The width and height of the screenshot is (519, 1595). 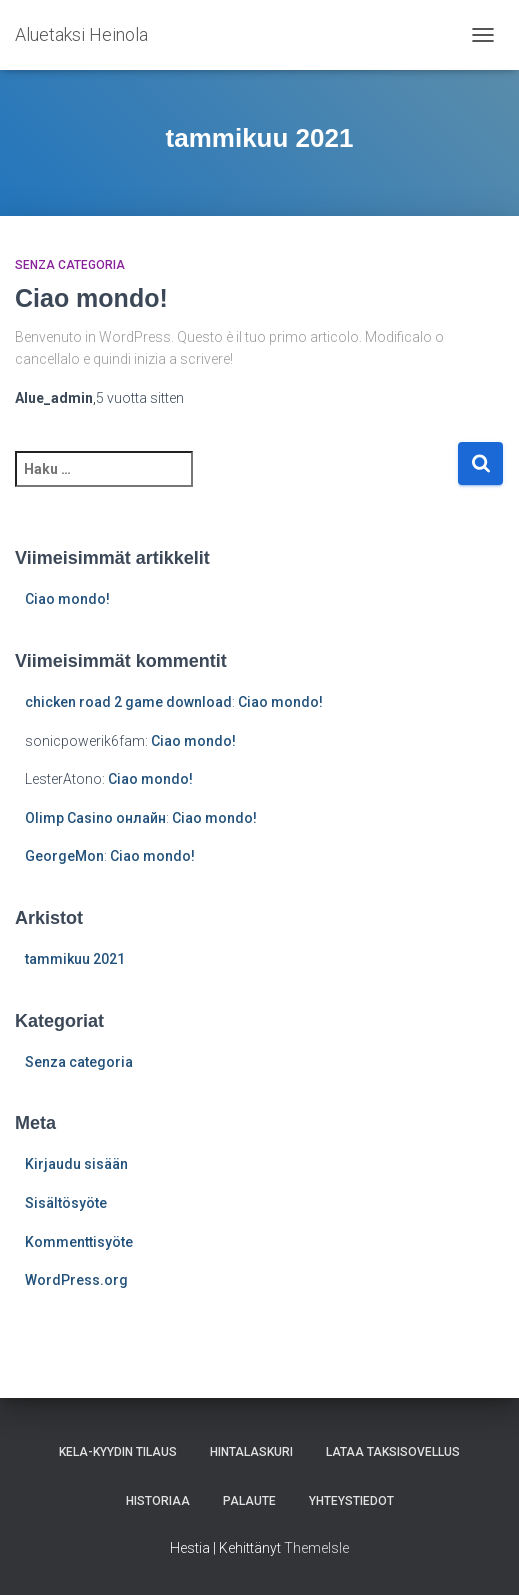 What do you see at coordinates (91, 298) in the screenshot?
I see `Ciao mondo!` at bounding box center [91, 298].